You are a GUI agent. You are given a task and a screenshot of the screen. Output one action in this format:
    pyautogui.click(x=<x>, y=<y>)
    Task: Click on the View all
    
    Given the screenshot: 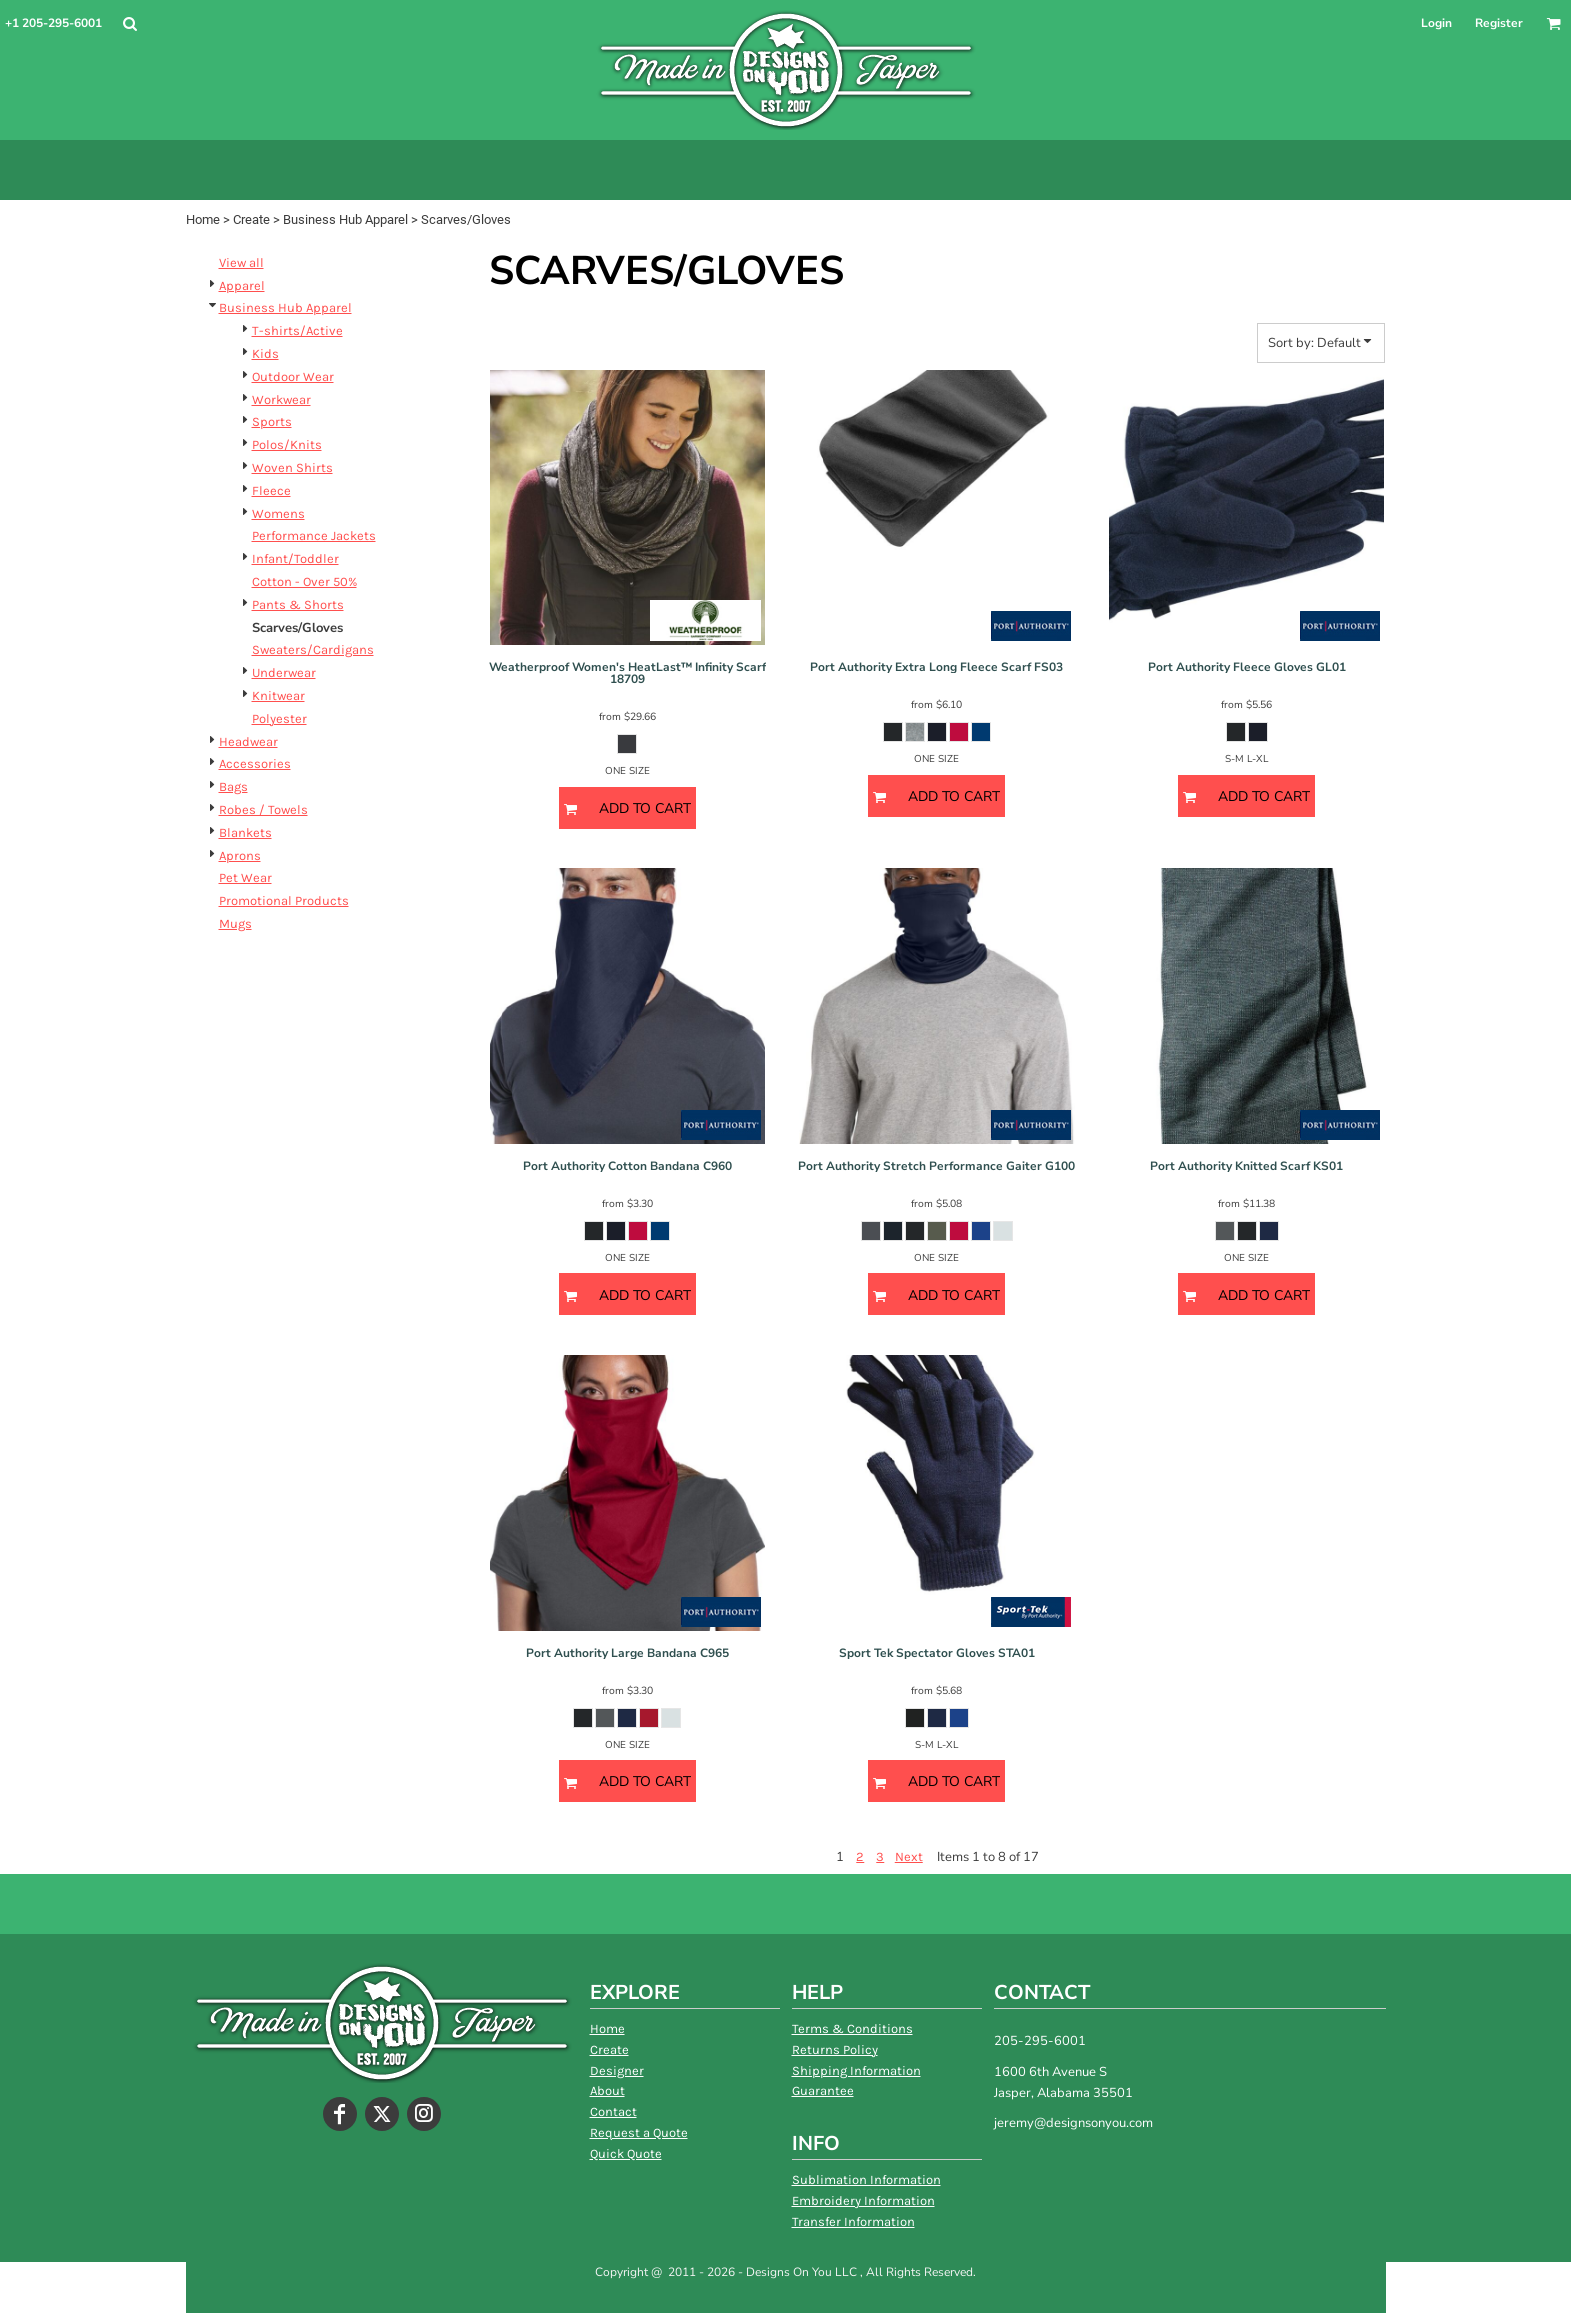 What is the action you would take?
    pyautogui.click(x=241, y=262)
    